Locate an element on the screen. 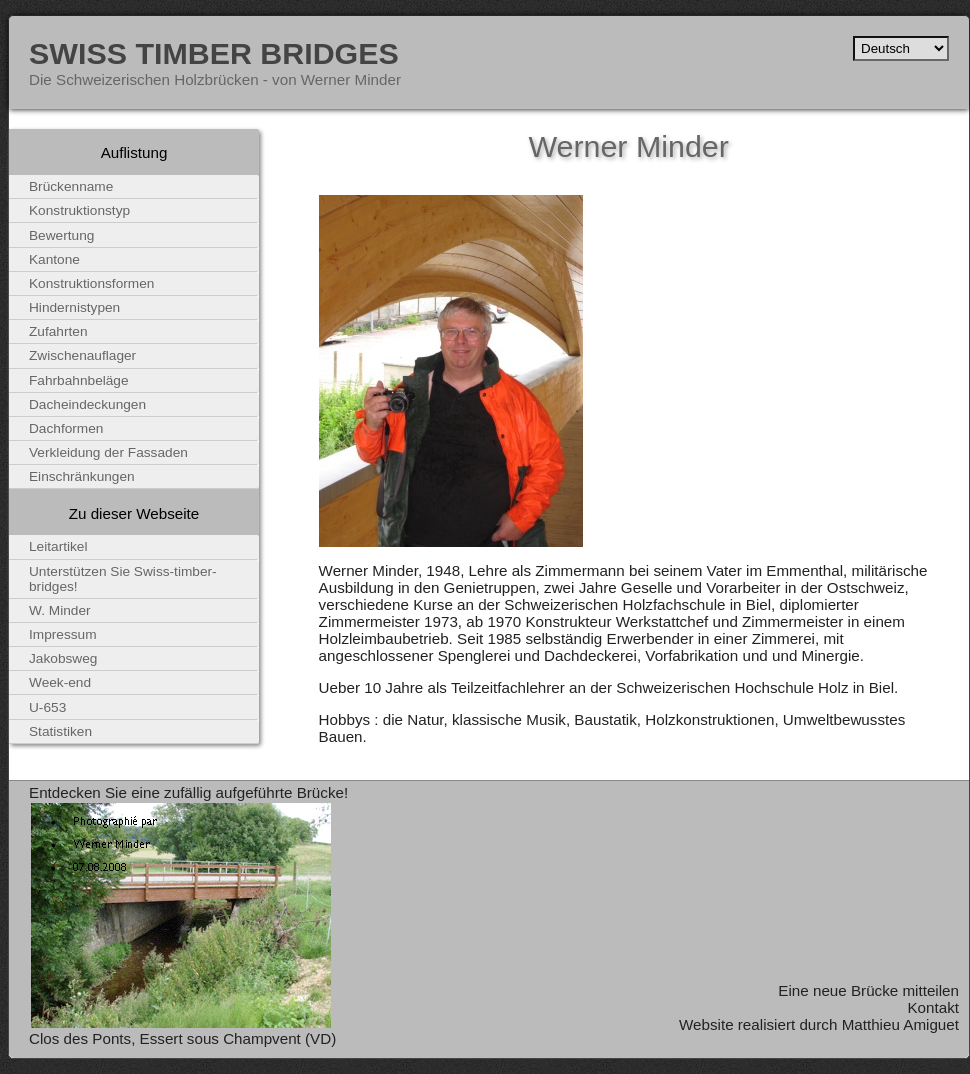 Image resolution: width=970 pixels, height=1074 pixels. Fahrbahnbeläge is located at coordinates (79, 380).